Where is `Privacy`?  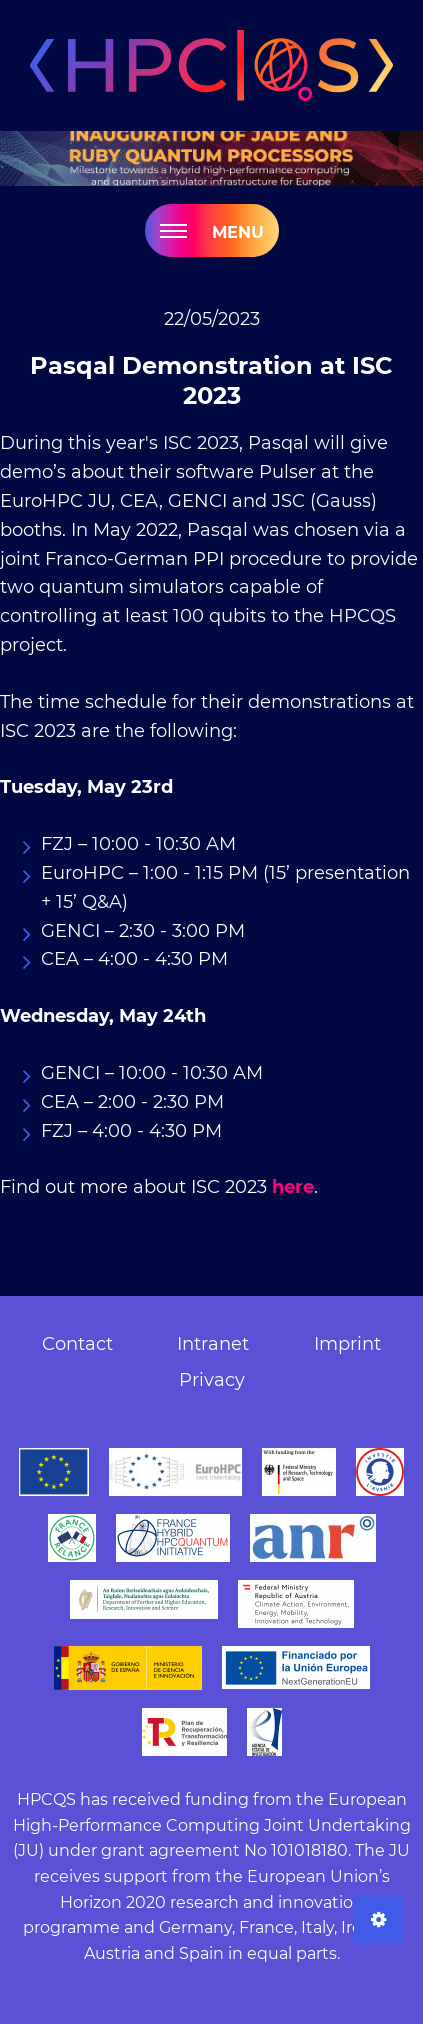
Privacy is located at coordinates (212, 1380).